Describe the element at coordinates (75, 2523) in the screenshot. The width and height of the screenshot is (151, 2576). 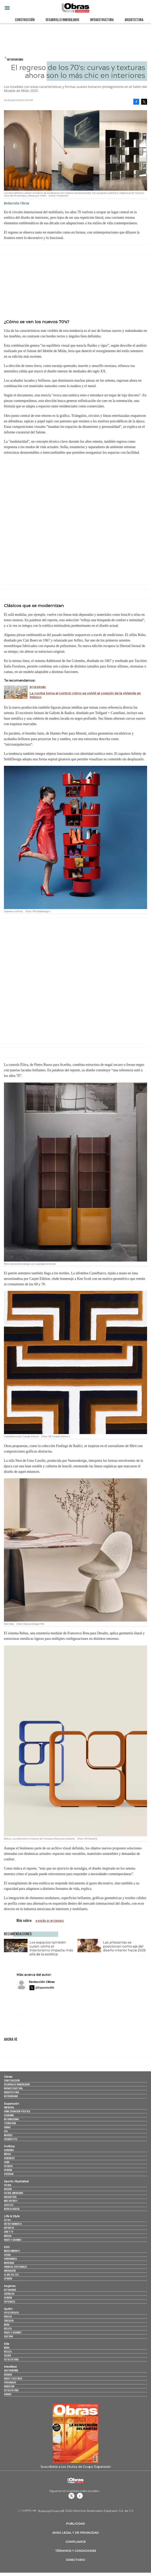
I see `Publicidad` at that location.